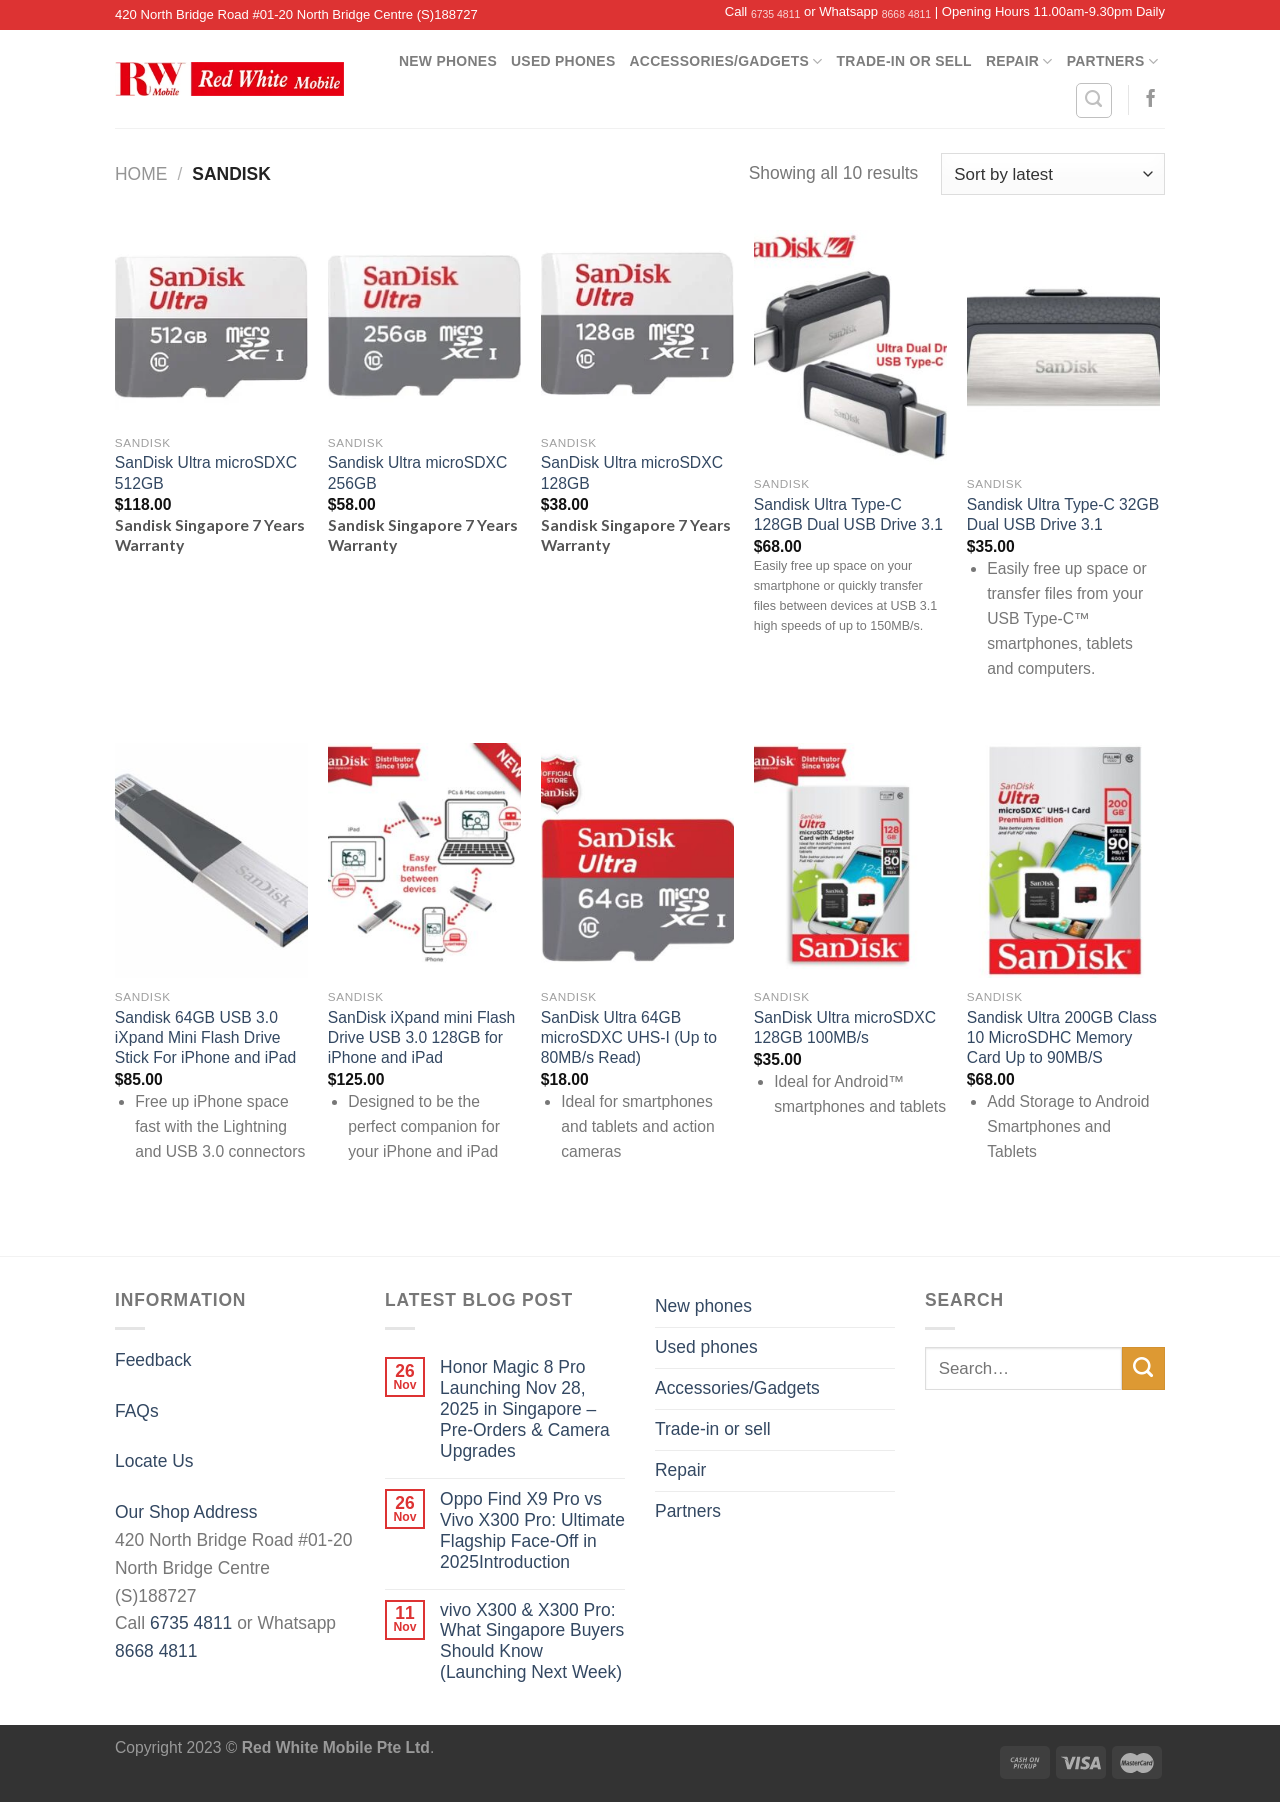  What do you see at coordinates (154, 1461) in the screenshot?
I see `Locate Us` at bounding box center [154, 1461].